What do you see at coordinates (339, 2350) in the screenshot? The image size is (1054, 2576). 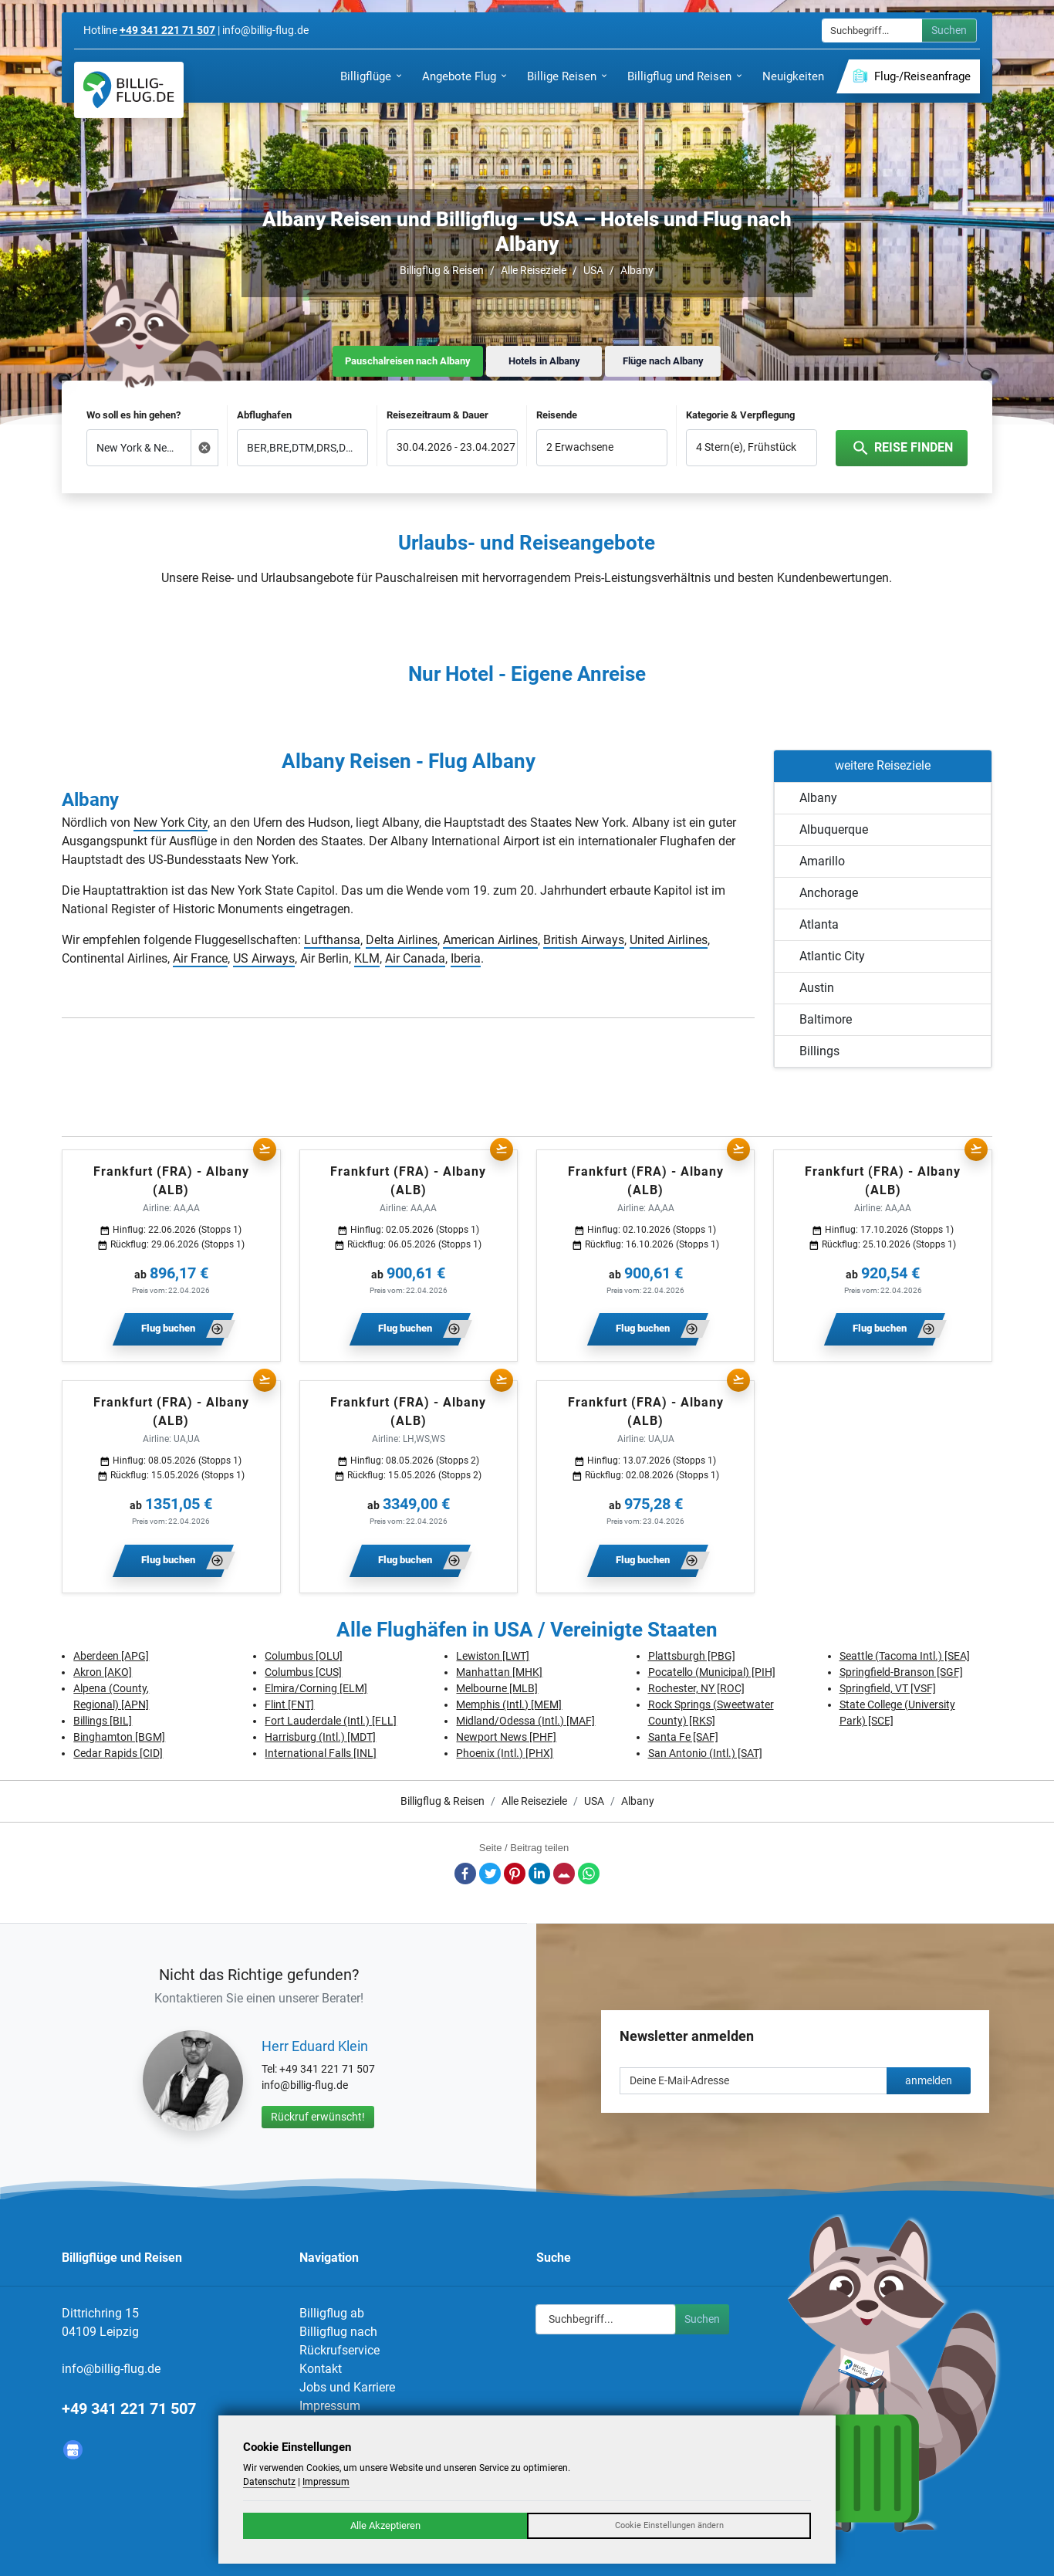 I see `Rückrufservice` at bounding box center [339, 2350].